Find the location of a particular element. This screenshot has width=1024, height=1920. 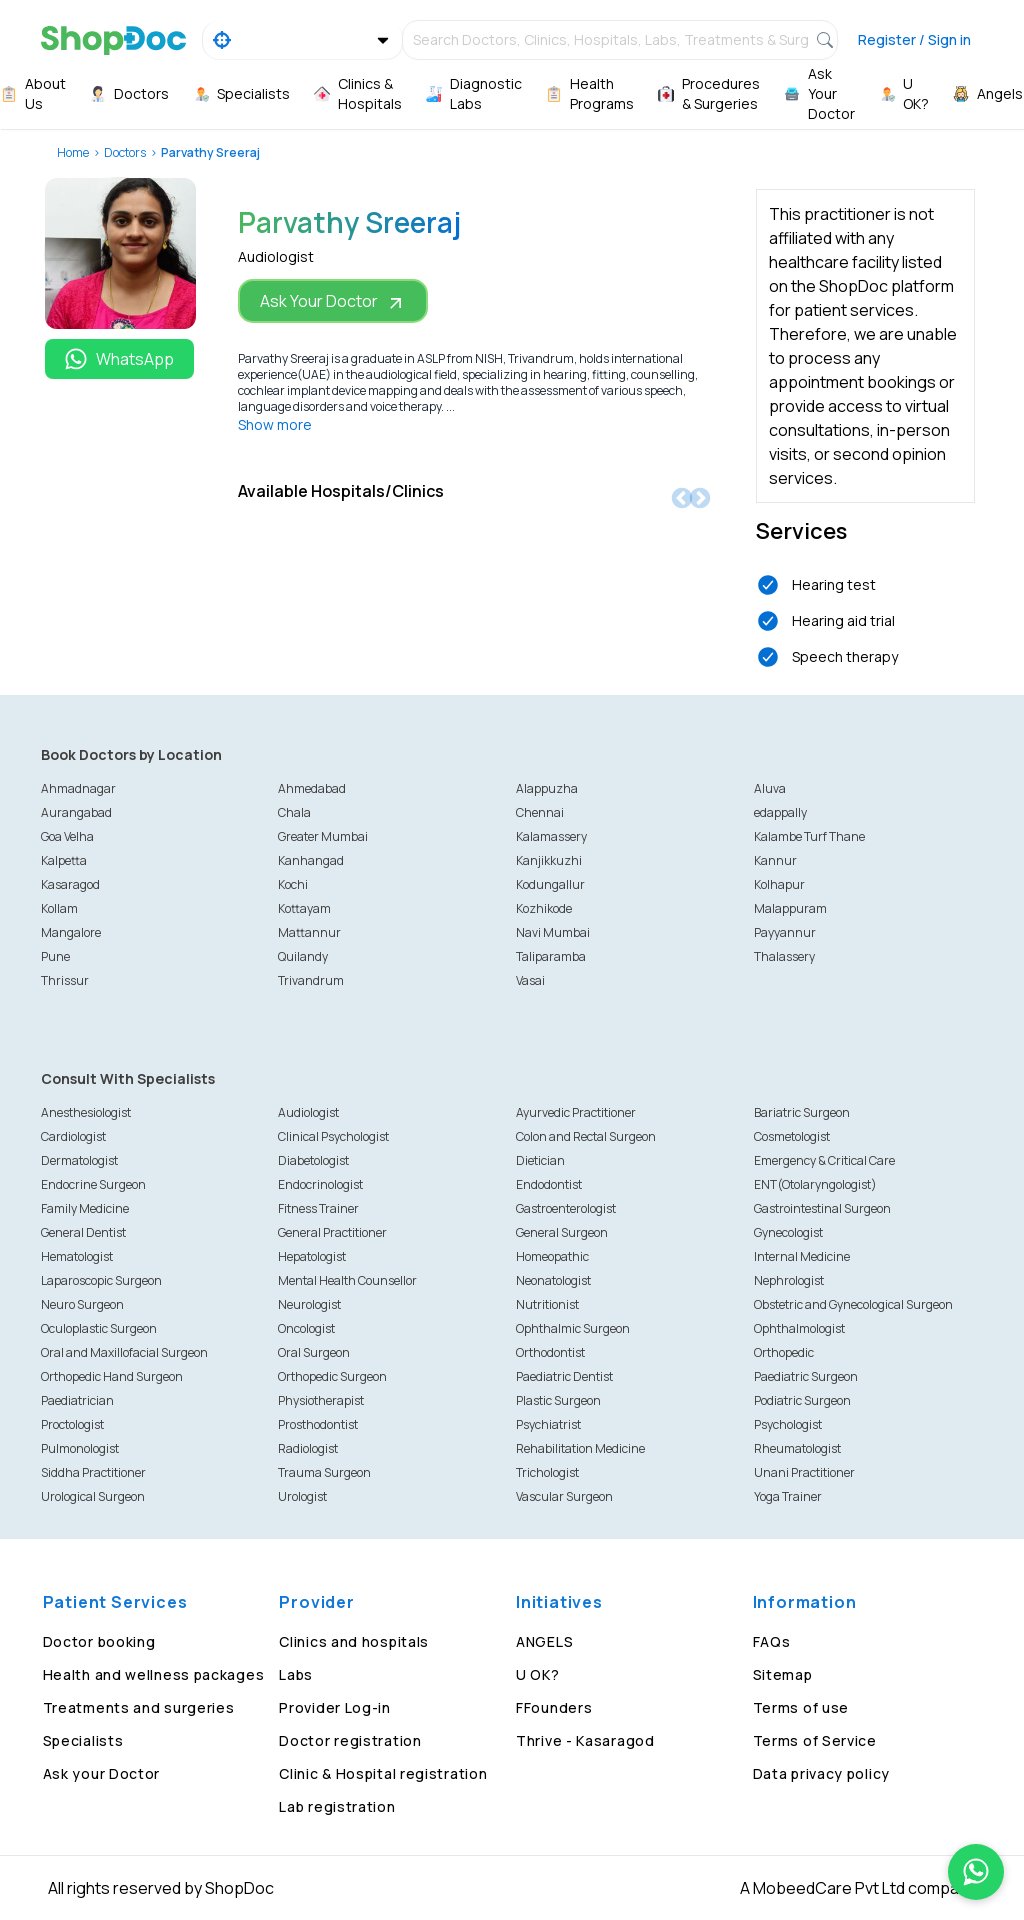

Treatments and surgeries is located at coordinates (139, 1707).